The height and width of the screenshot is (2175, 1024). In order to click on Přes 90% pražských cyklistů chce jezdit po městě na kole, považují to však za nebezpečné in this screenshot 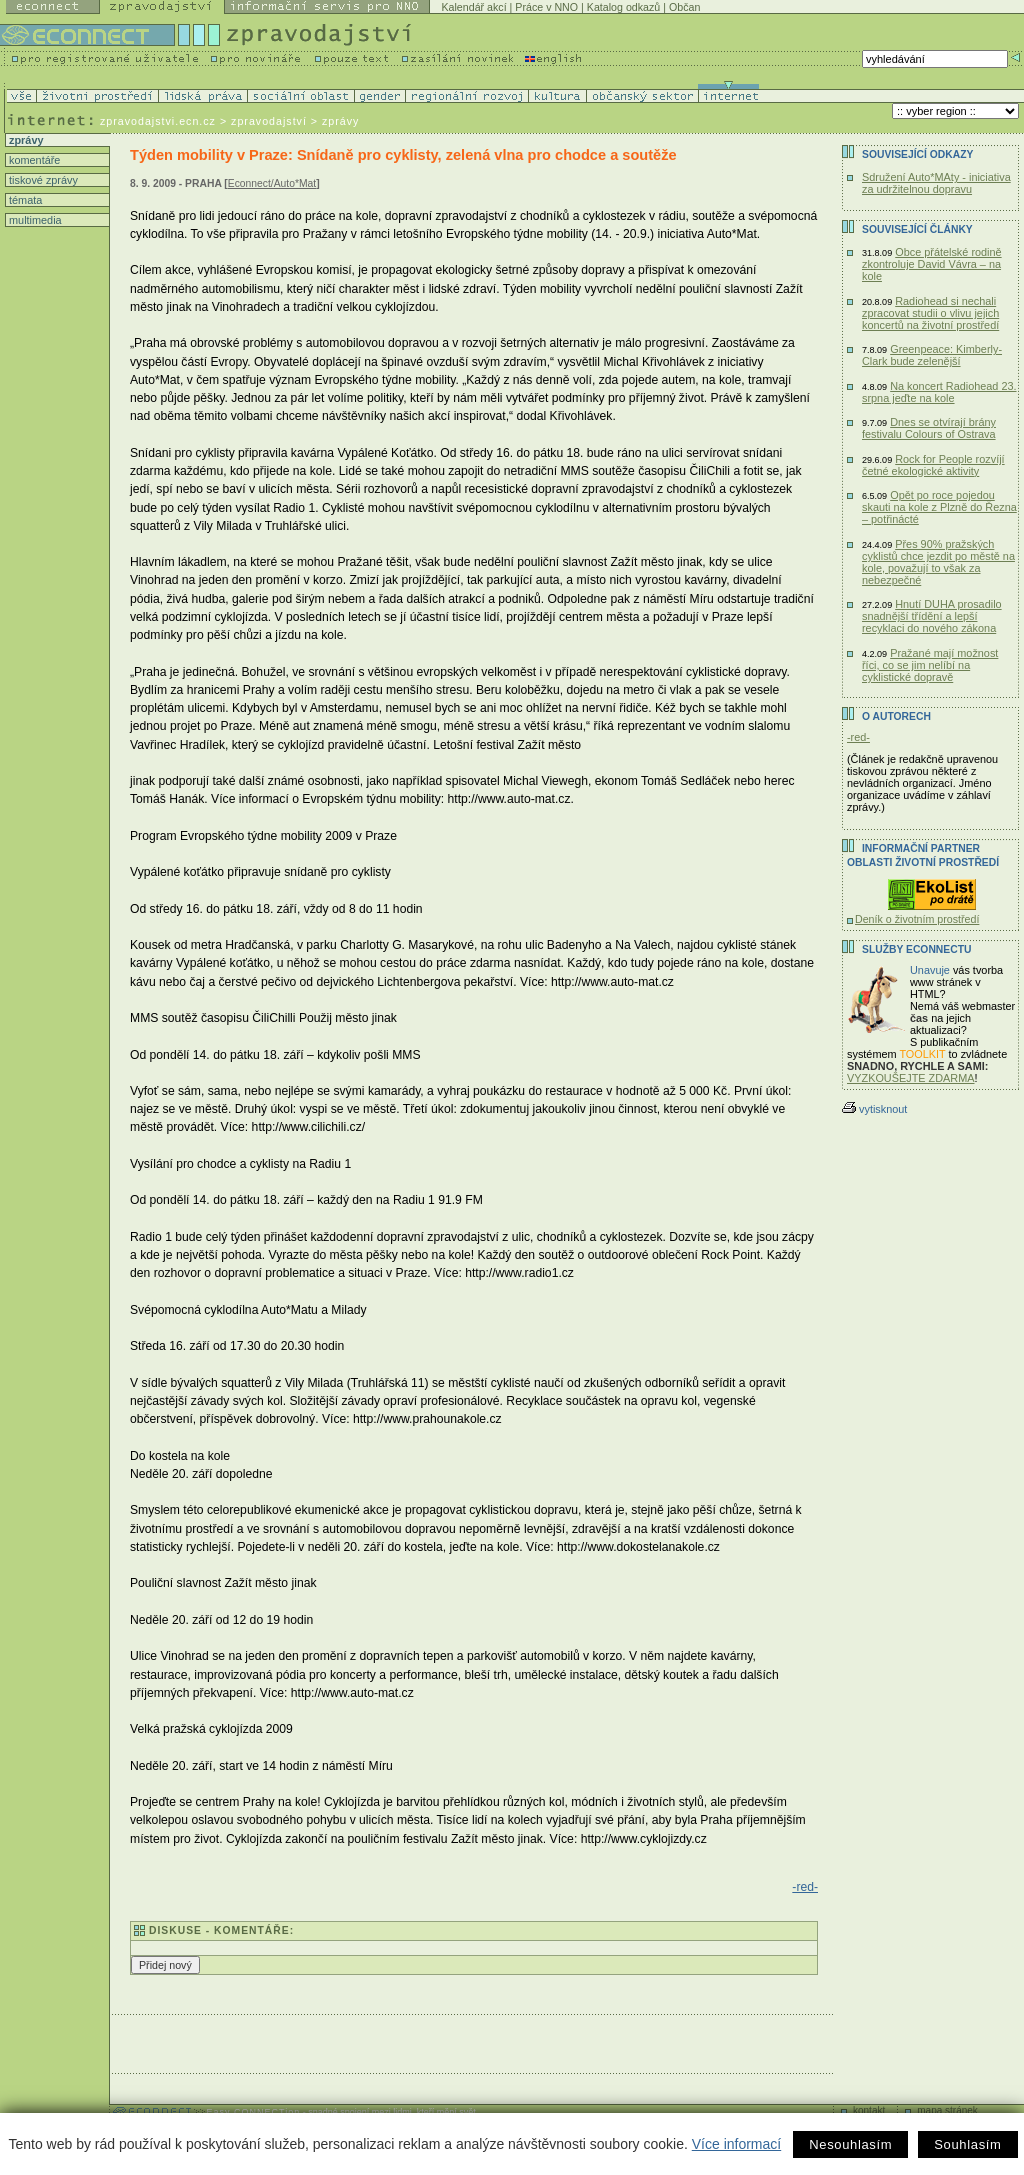, I will do `click(938, 562)`.